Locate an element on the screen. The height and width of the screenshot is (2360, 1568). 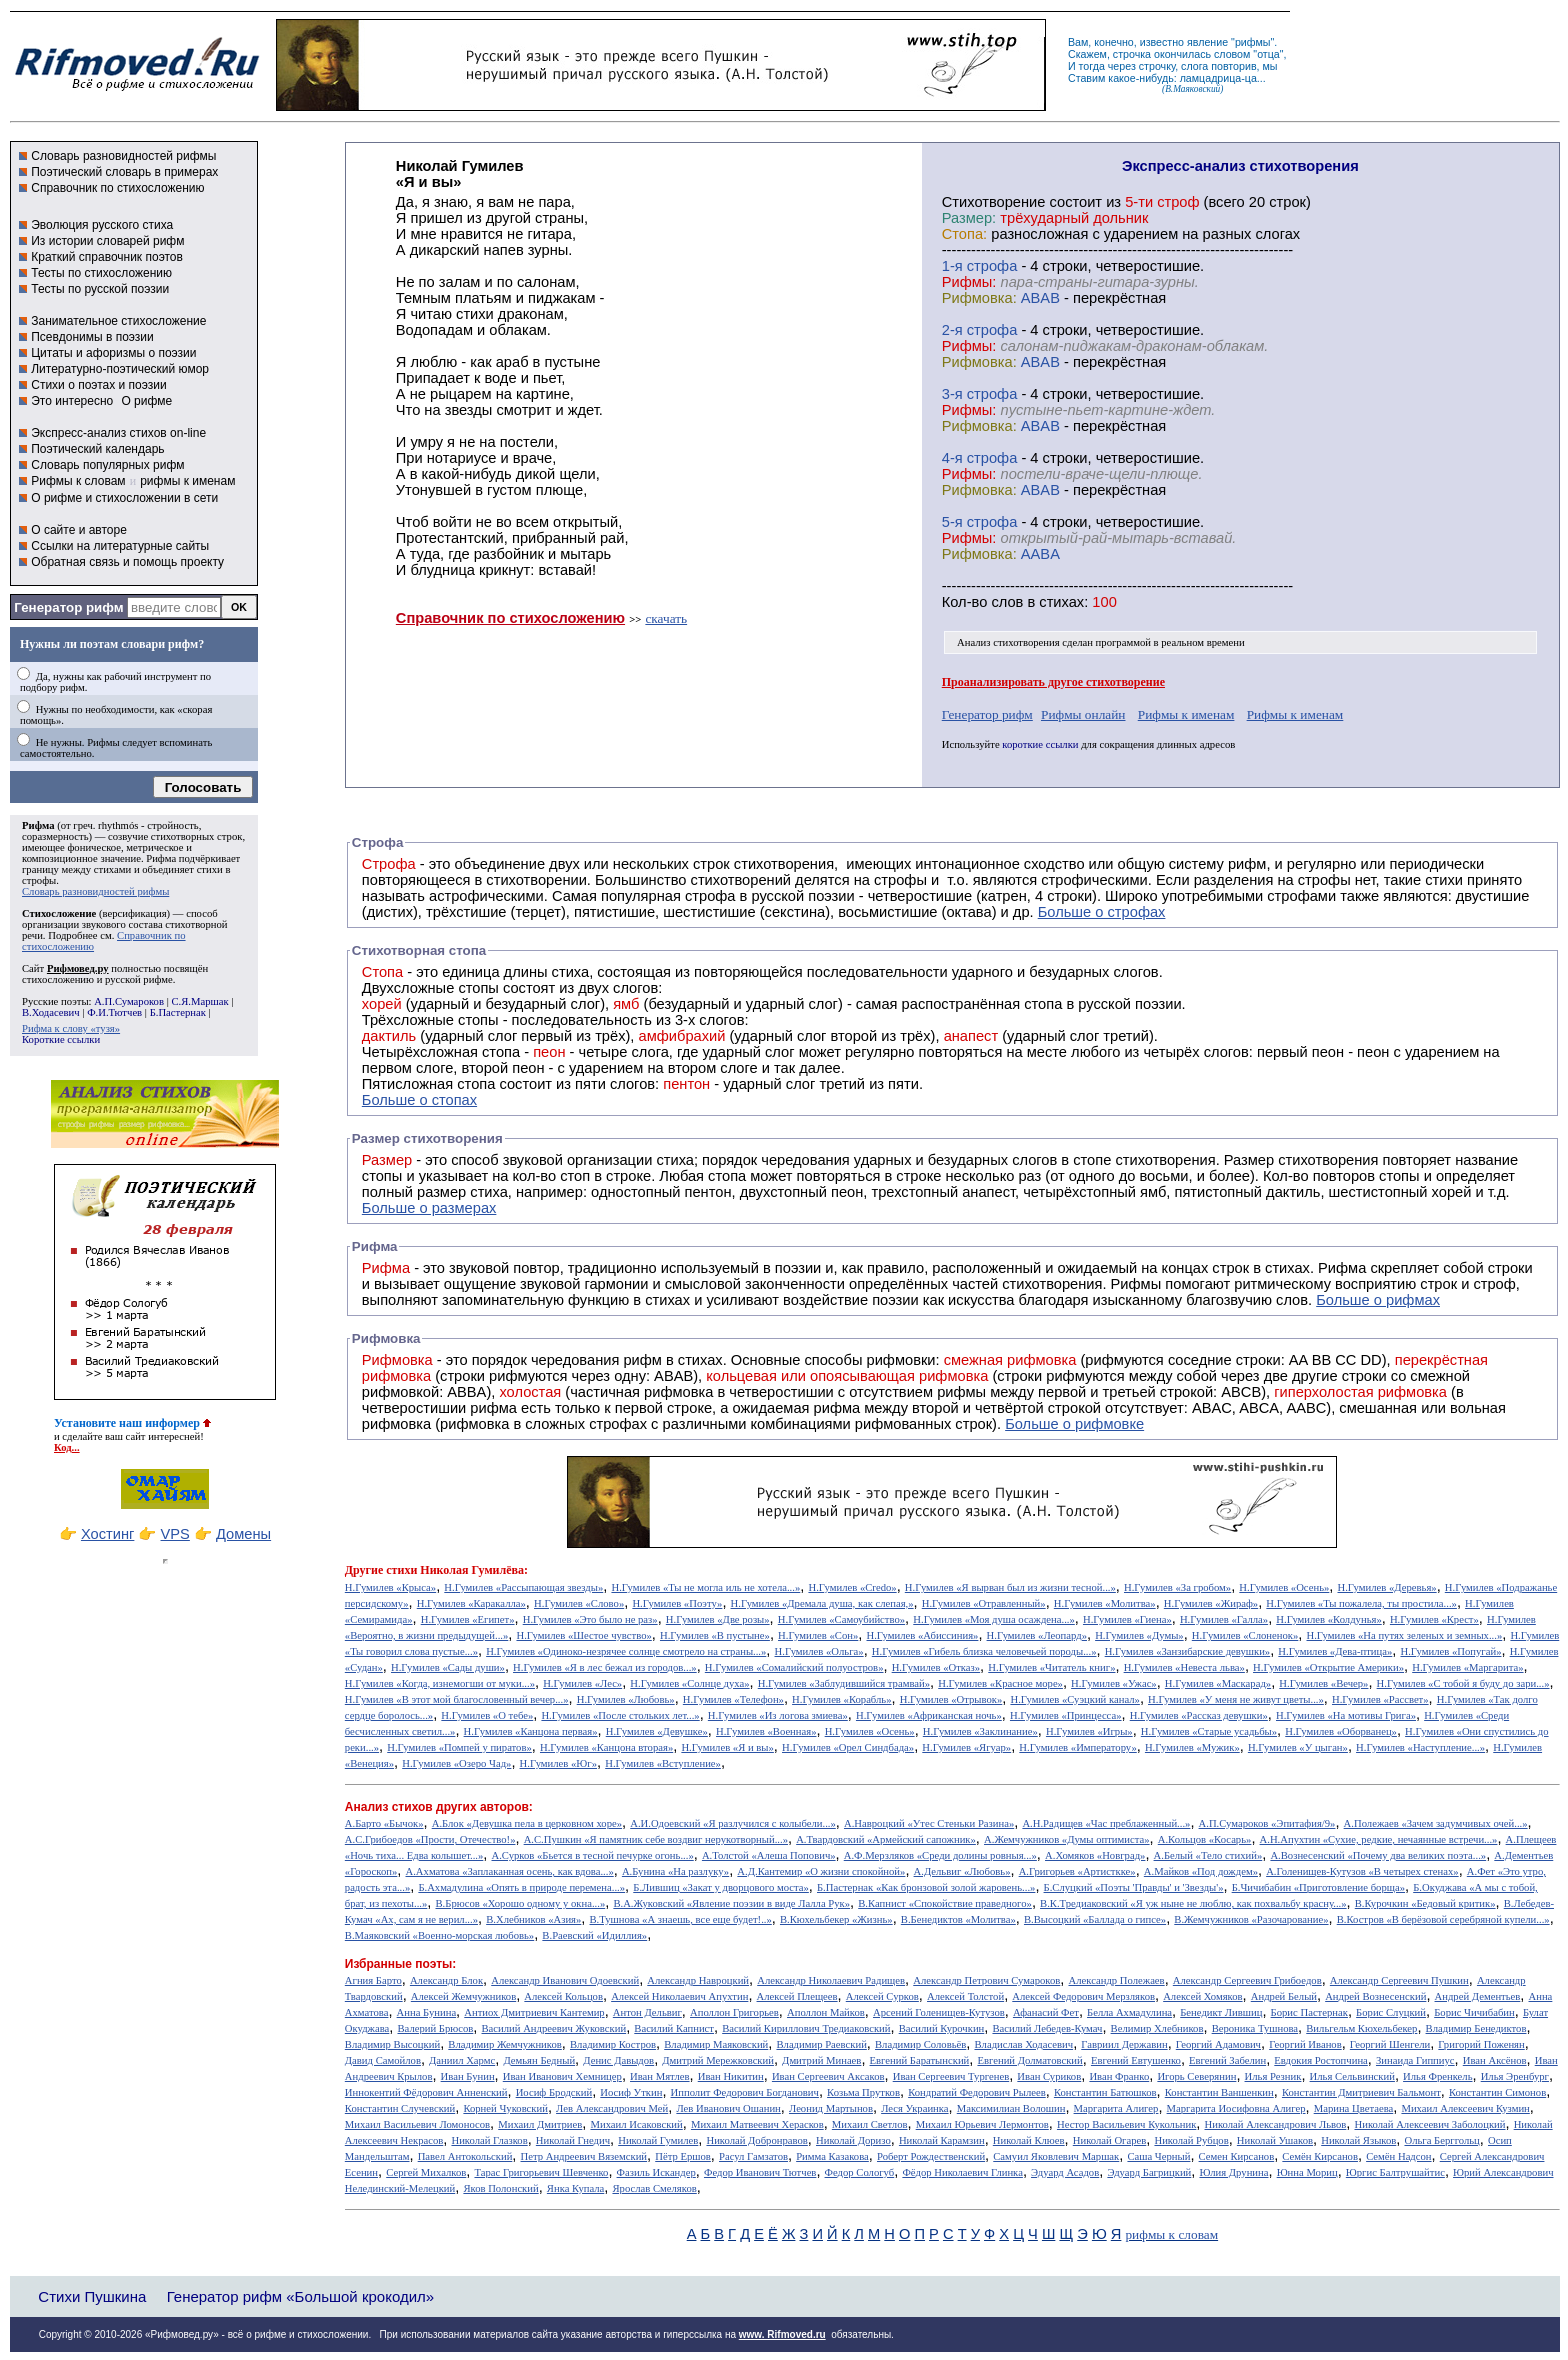
А.Жемчужников «Думы оптимиста» is located at coordinates (1067, 1839).